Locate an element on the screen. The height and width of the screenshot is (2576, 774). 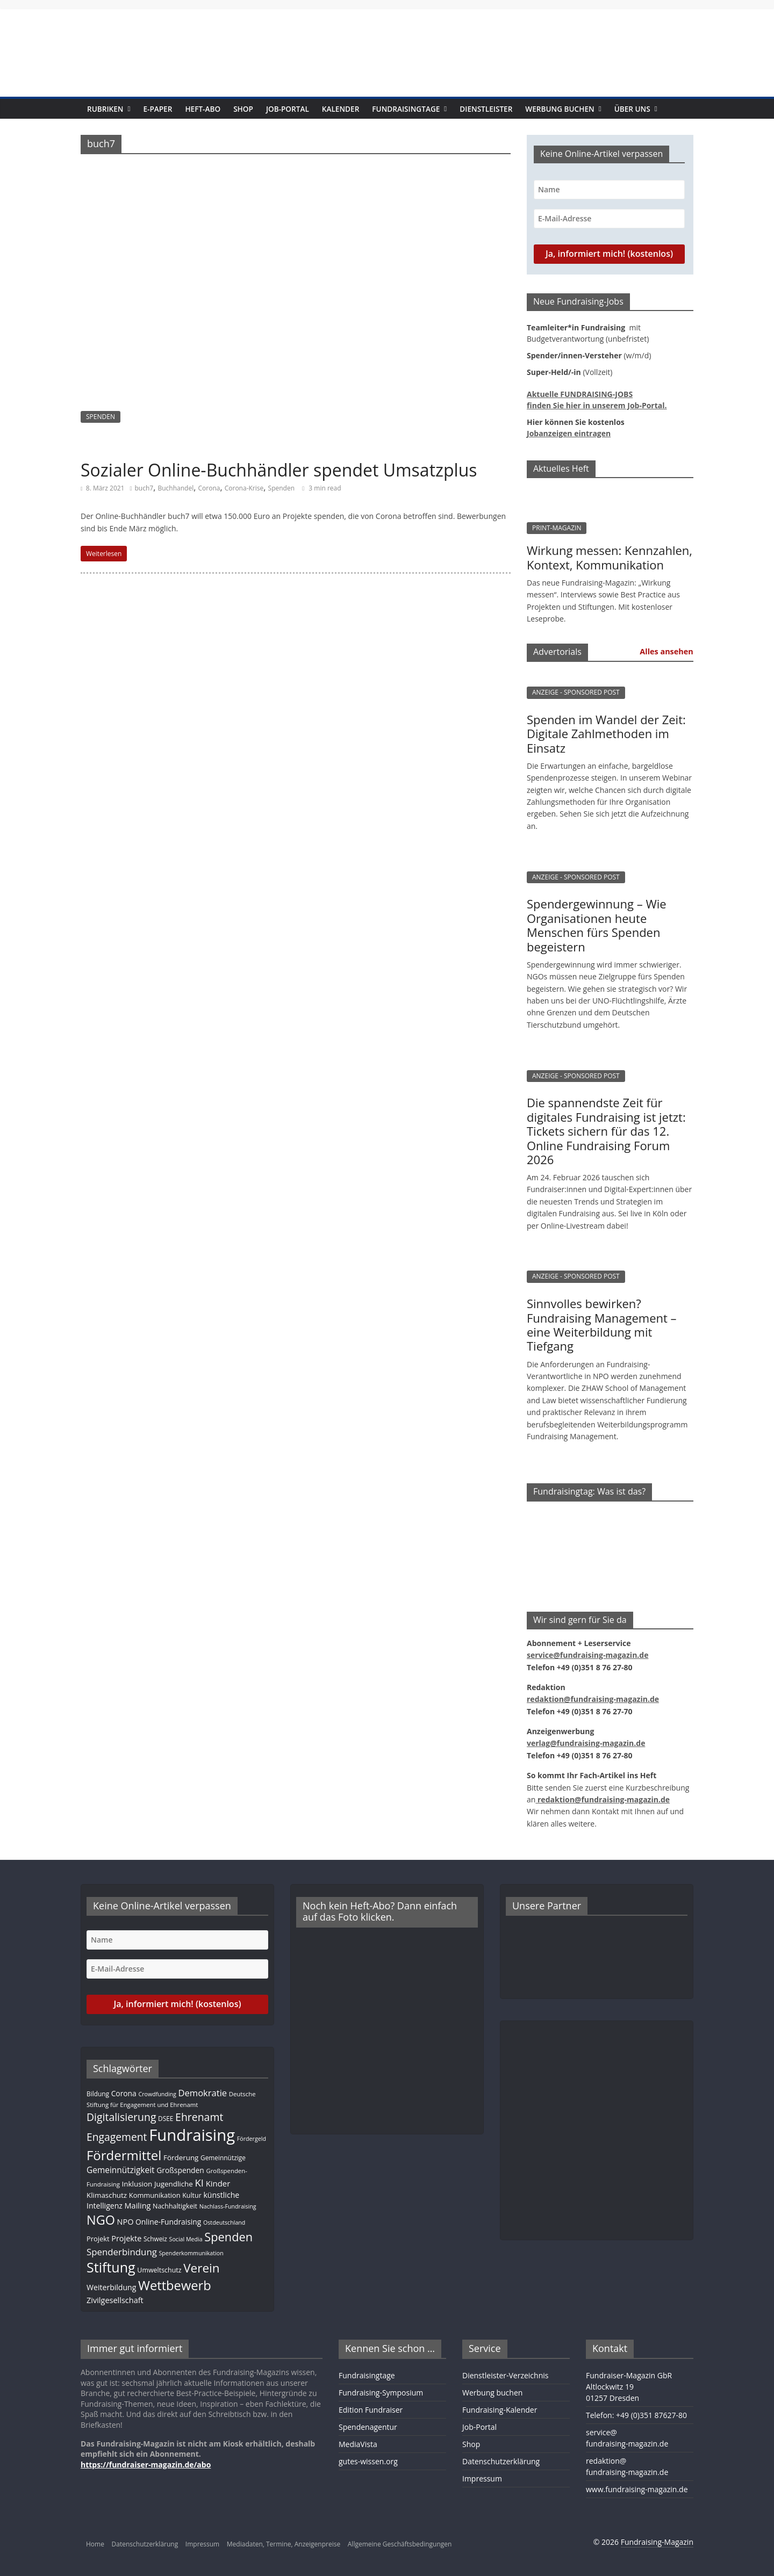
Crowdfunding [Crowdfunding (8 Einträge)] is located at coordinates (157, 2094).